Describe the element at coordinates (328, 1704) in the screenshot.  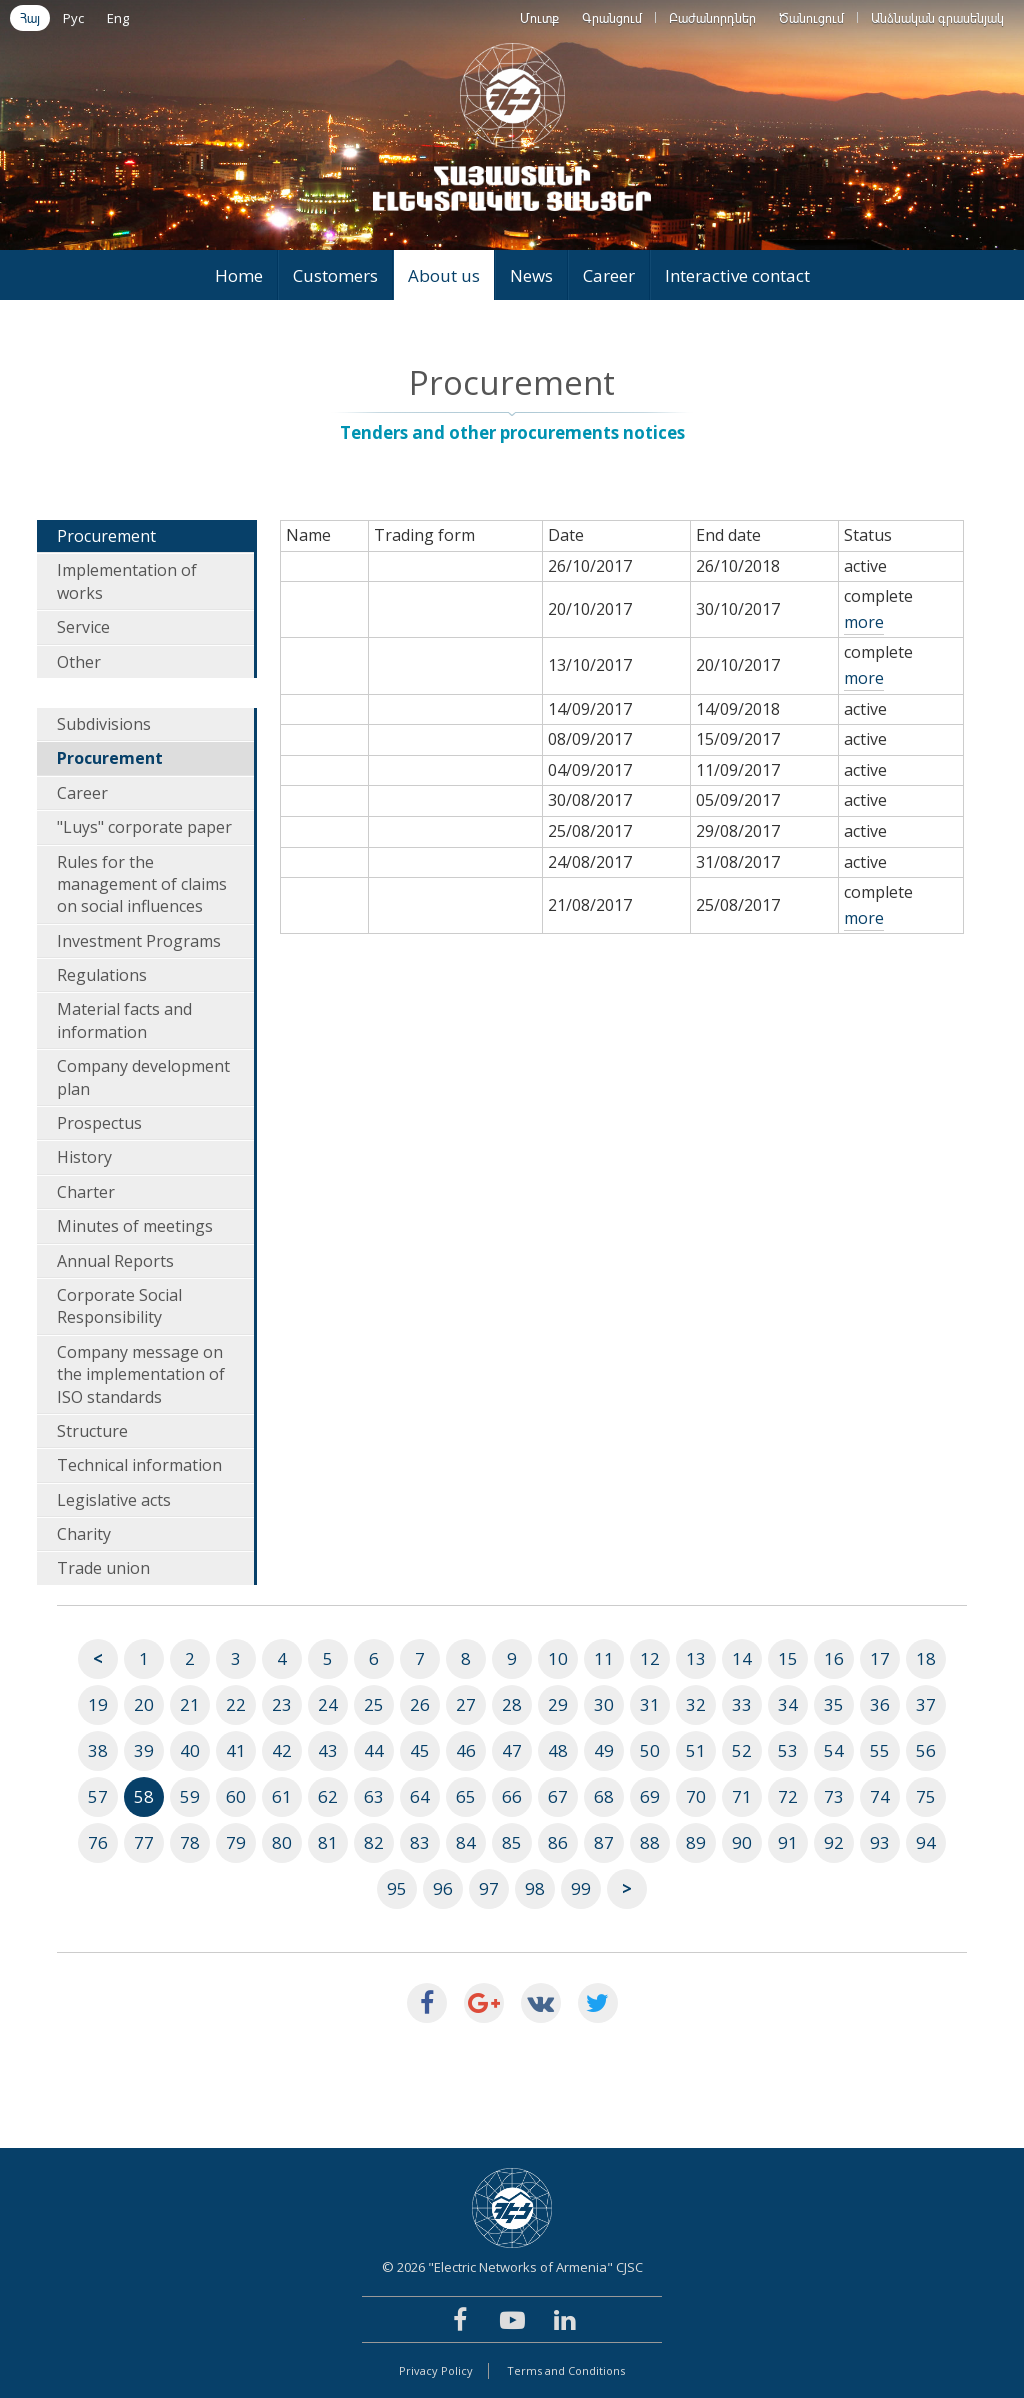
I see `24` at that location.